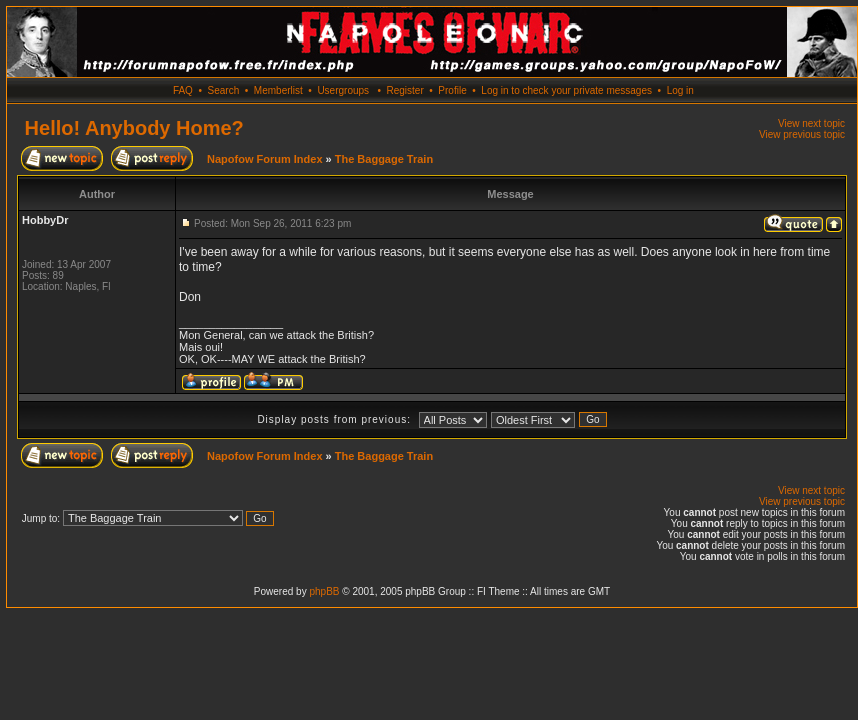 The width and height of the screenshot is (858, 720). What do you see at coordinates (278, 90) in the screenshot?
I see `Memberlist` at bounding box center [278, 90].